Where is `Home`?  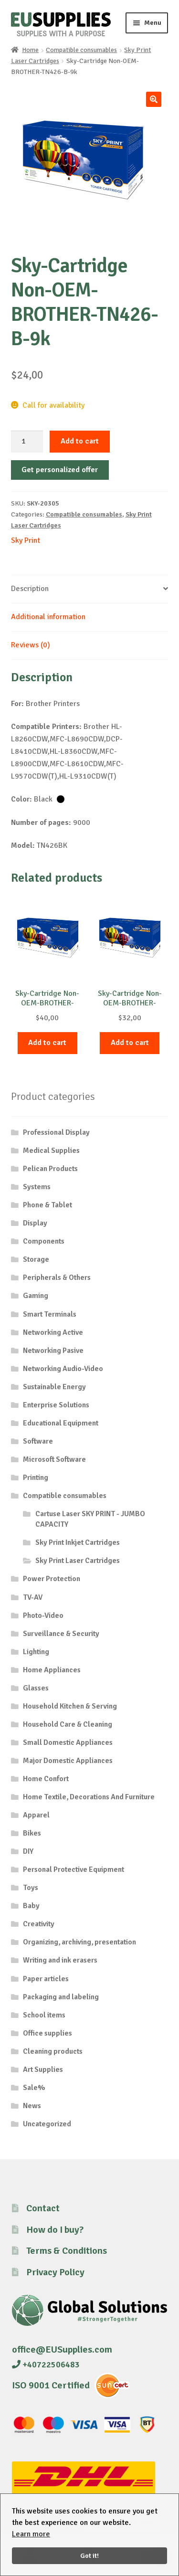 Home is located at coordinates (30, 50).